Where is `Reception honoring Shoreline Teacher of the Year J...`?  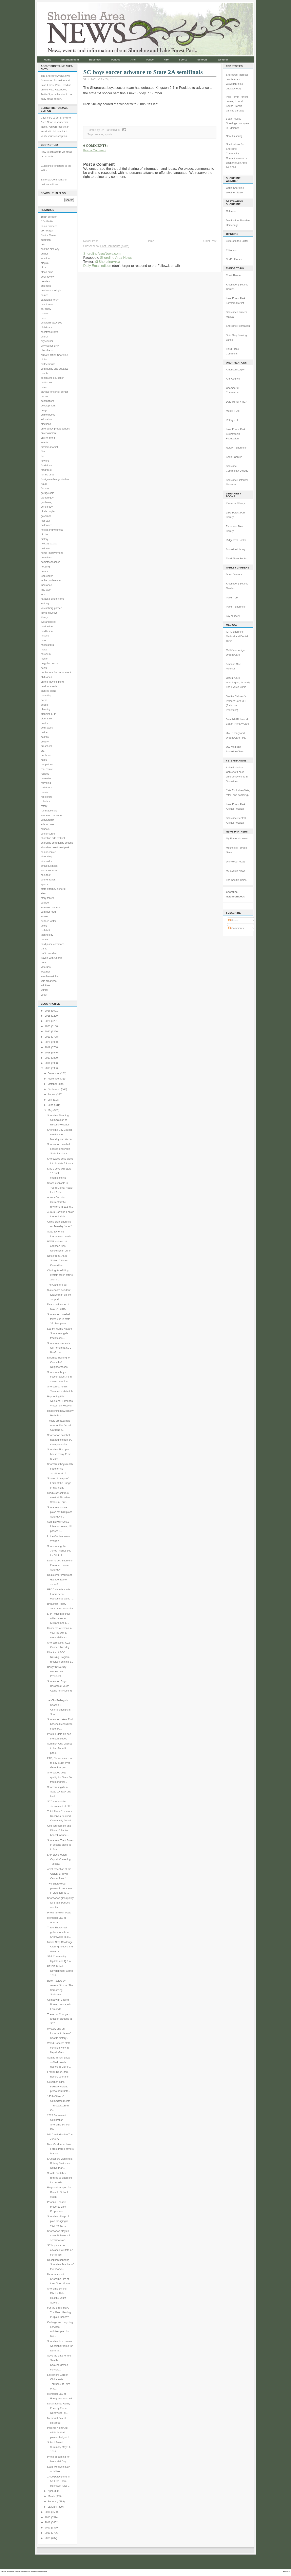 Reception honoring Shoreline Teacher of the Year J... is located at coordinates (60, 2265).